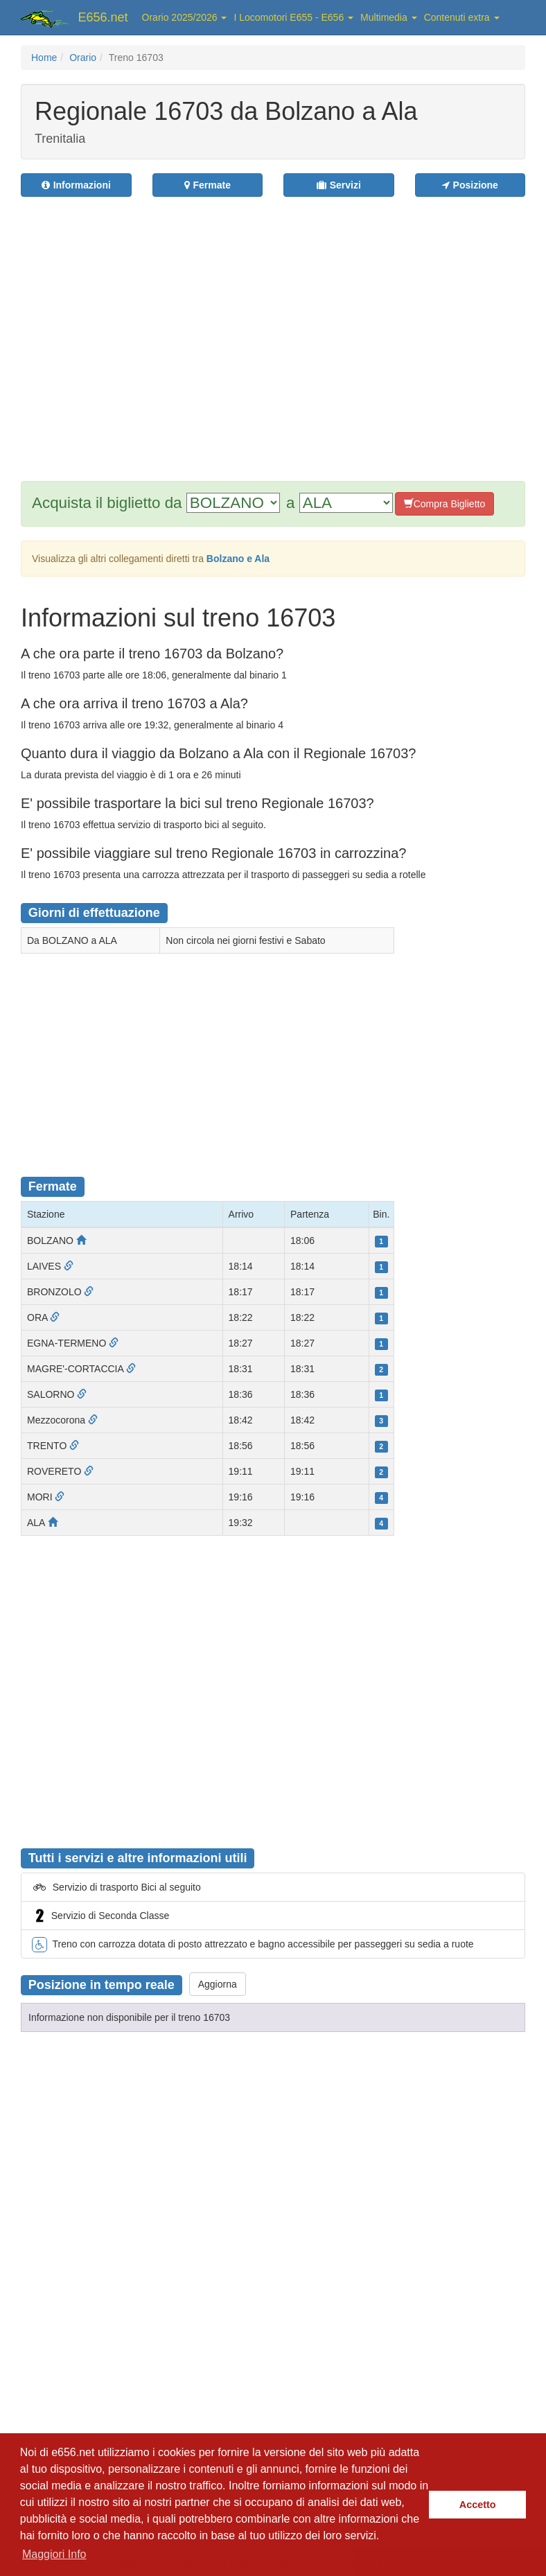  Describe the element at coordinates (388, 17) in the screenshot. I see `Multimedia` at that location.